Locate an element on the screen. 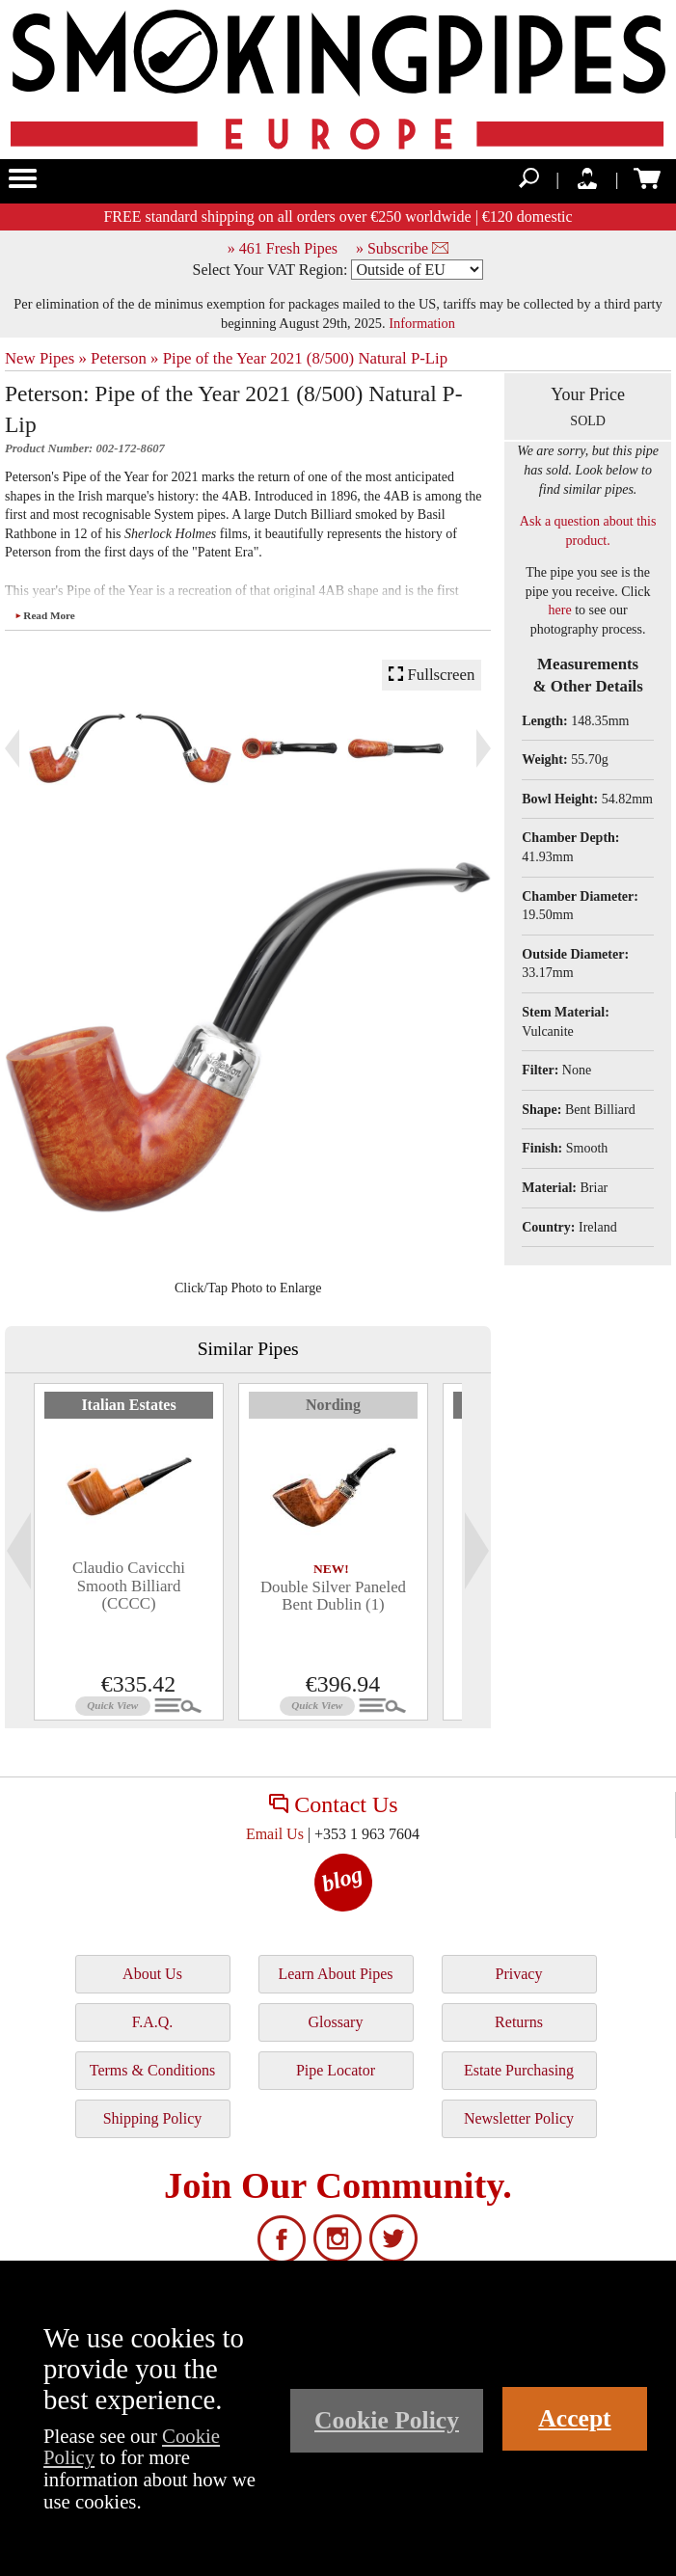  F.A.Q. is located at coordinates (153, 2022).